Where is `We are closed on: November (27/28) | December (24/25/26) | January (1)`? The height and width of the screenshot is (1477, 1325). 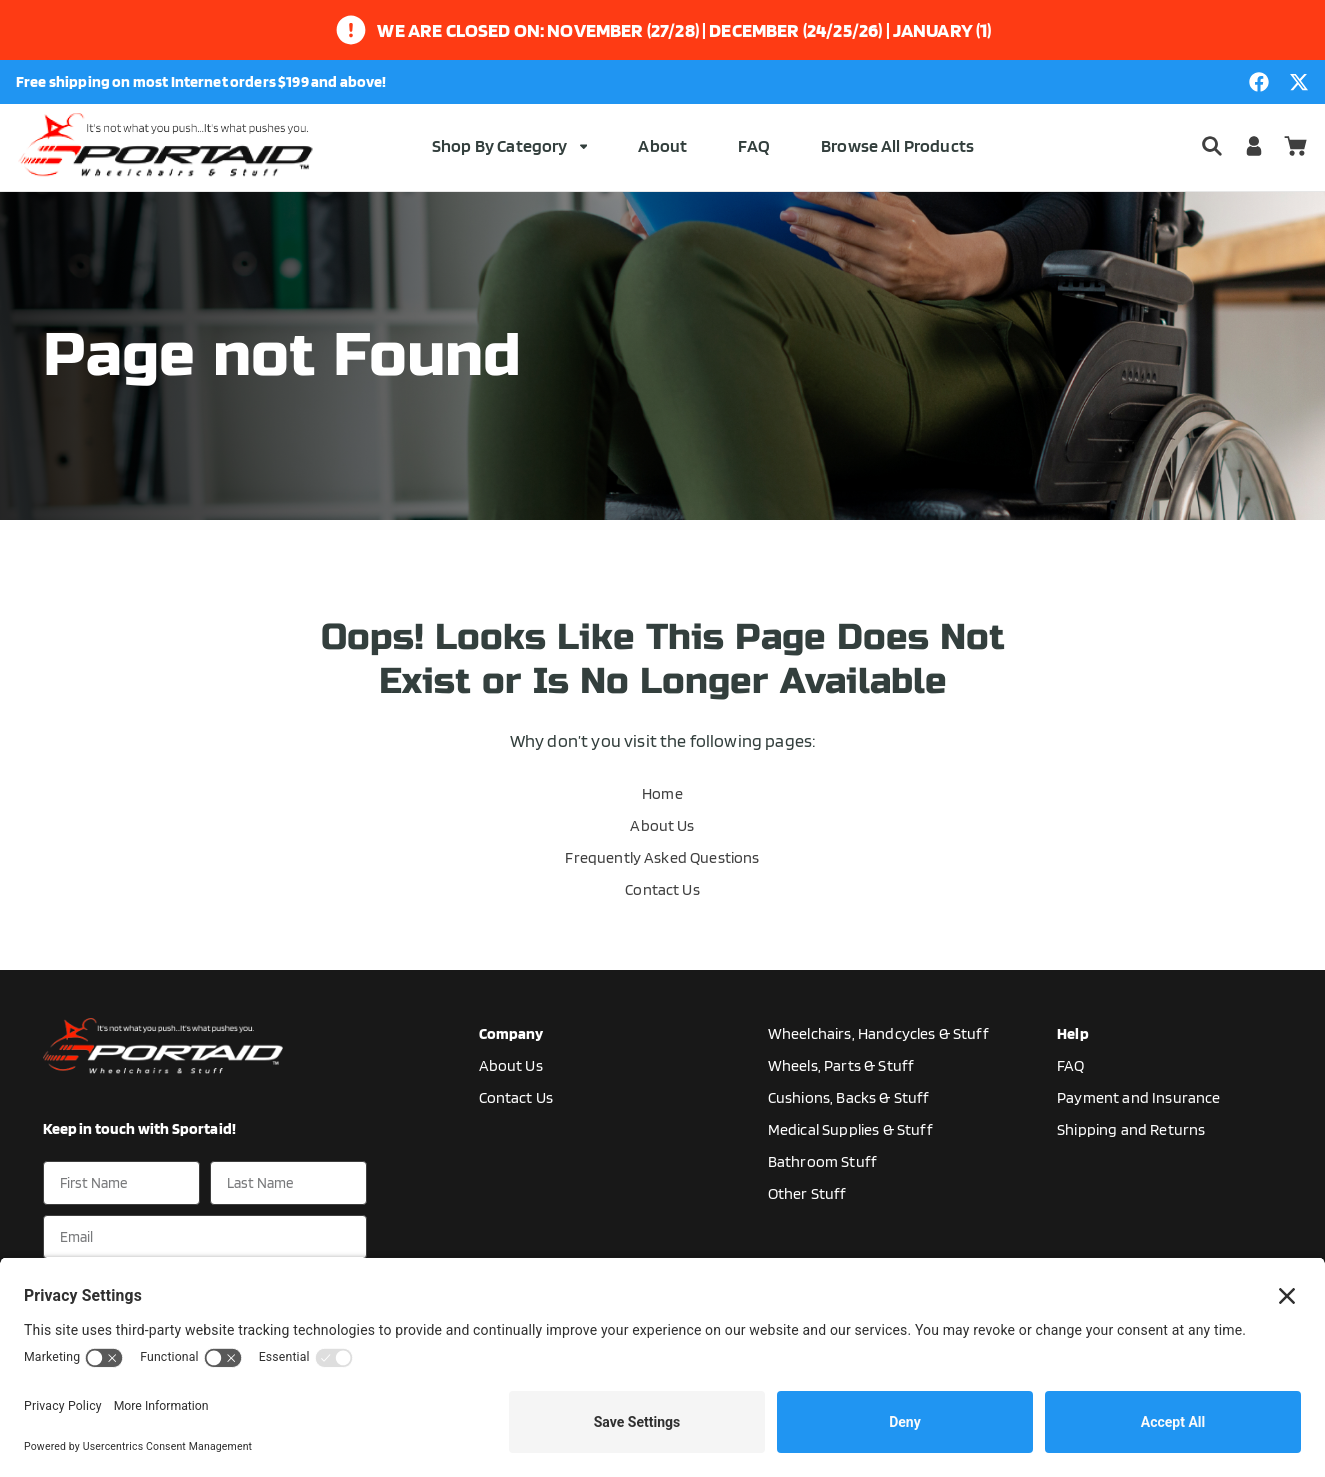 We are closed on: November (27/28) | December (24/25/26) | January (1) is located at coordinates (684, 30).